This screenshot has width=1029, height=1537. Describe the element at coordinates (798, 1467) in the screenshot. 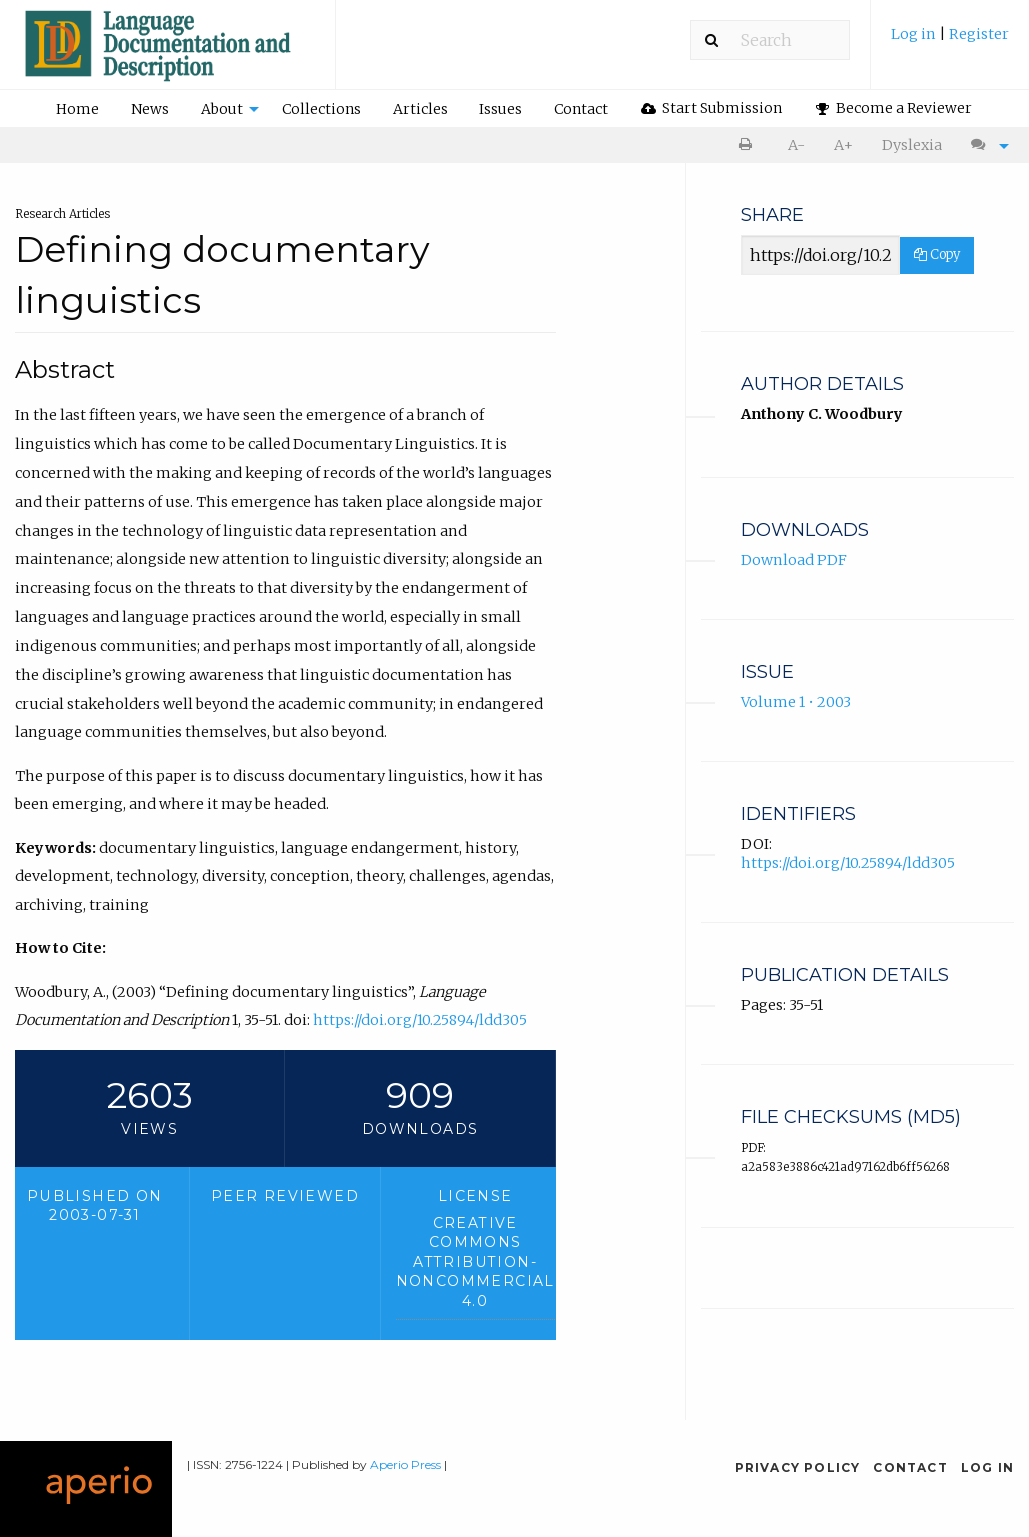

I see `Privacy Policy` at that location.